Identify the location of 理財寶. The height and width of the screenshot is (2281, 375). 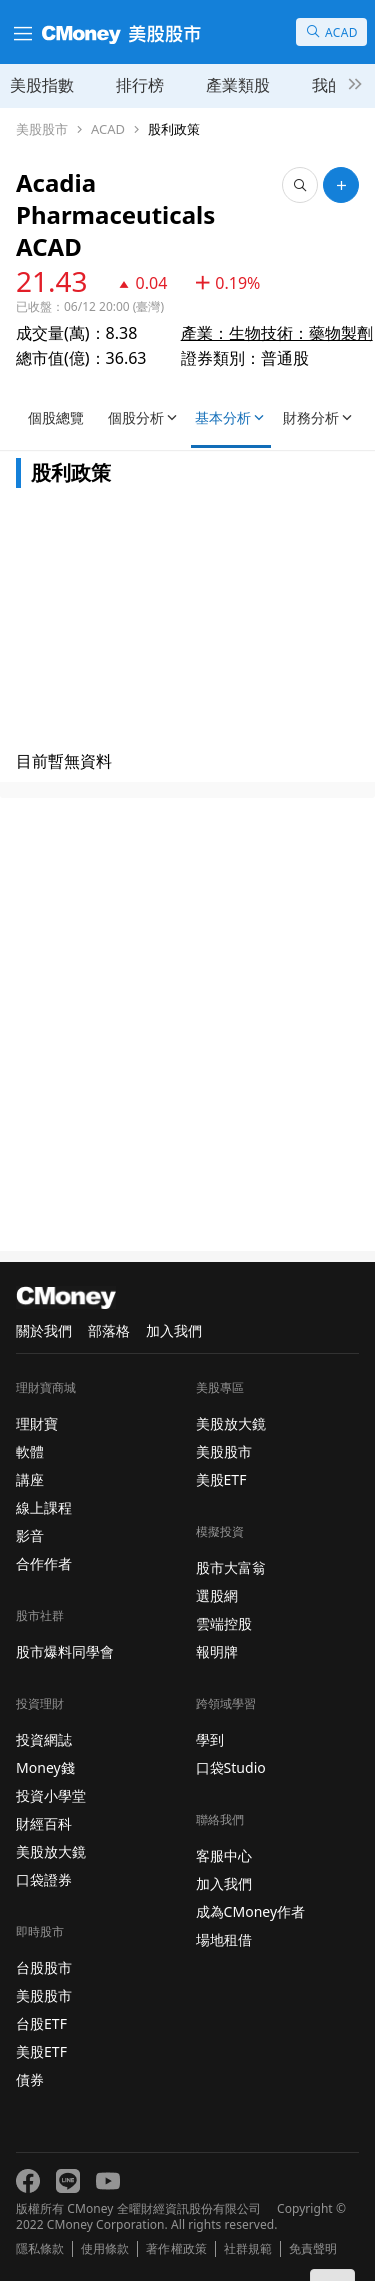
(37, 1423).